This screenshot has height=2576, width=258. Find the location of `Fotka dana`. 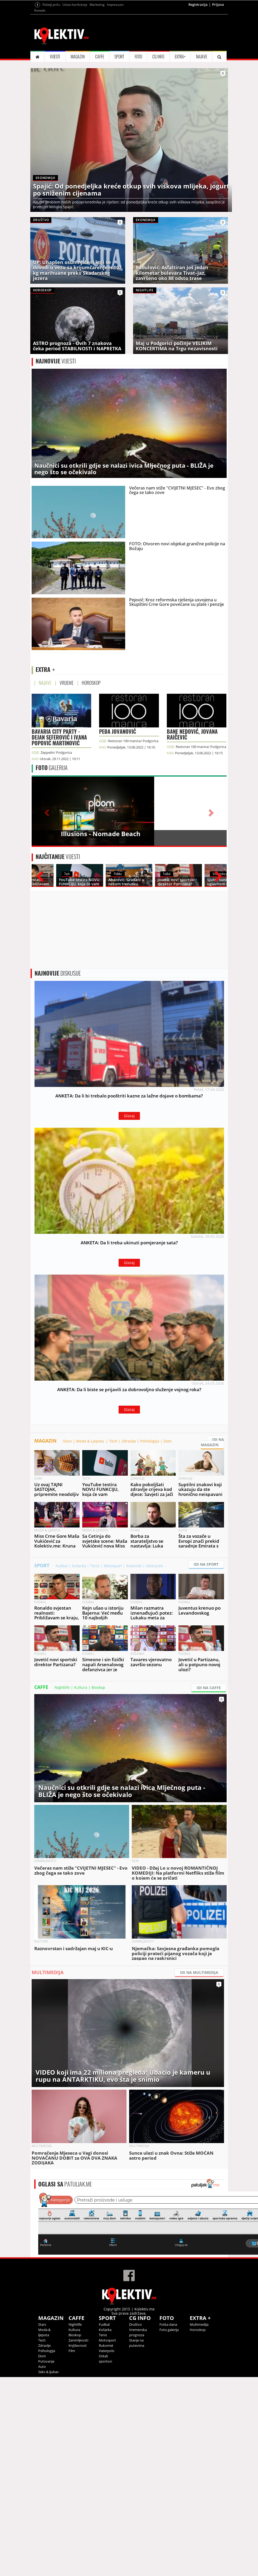

Fotka dana is located at coordinates (168, 2324).